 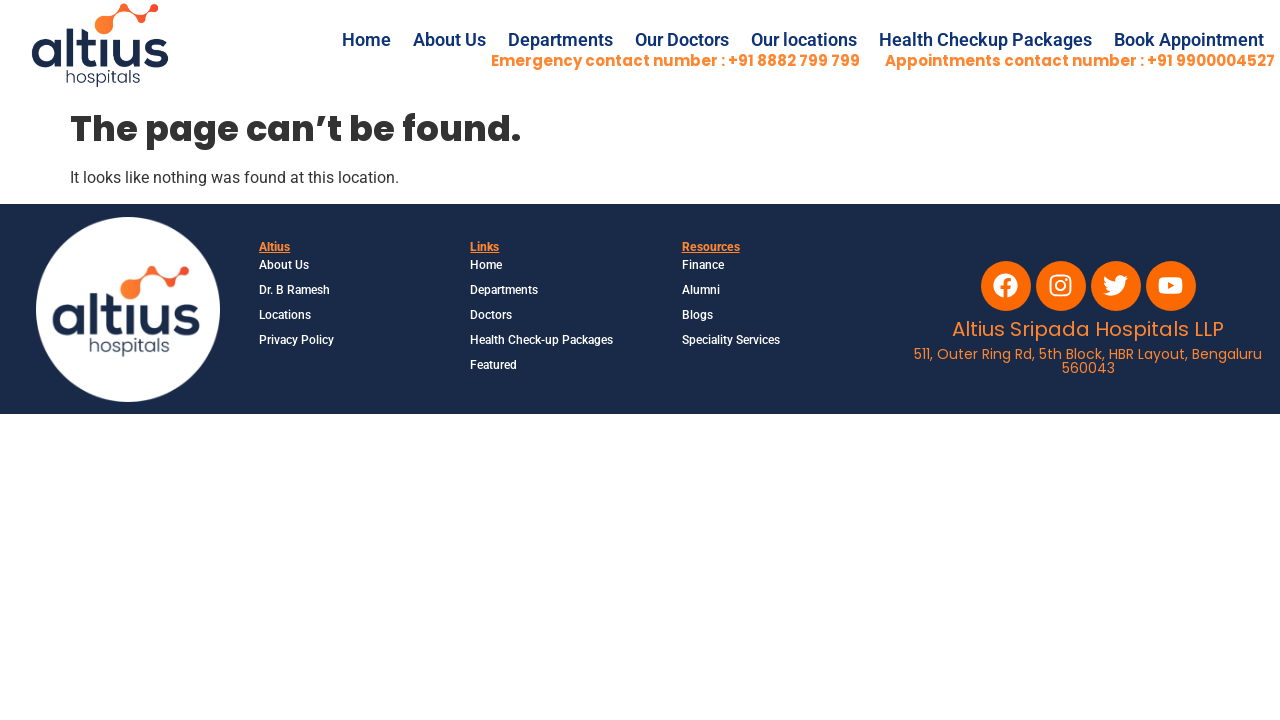 What do you see at coordinates (493, 365) in the screenshot?
I see `Featured` at bounding box center [493, 365].